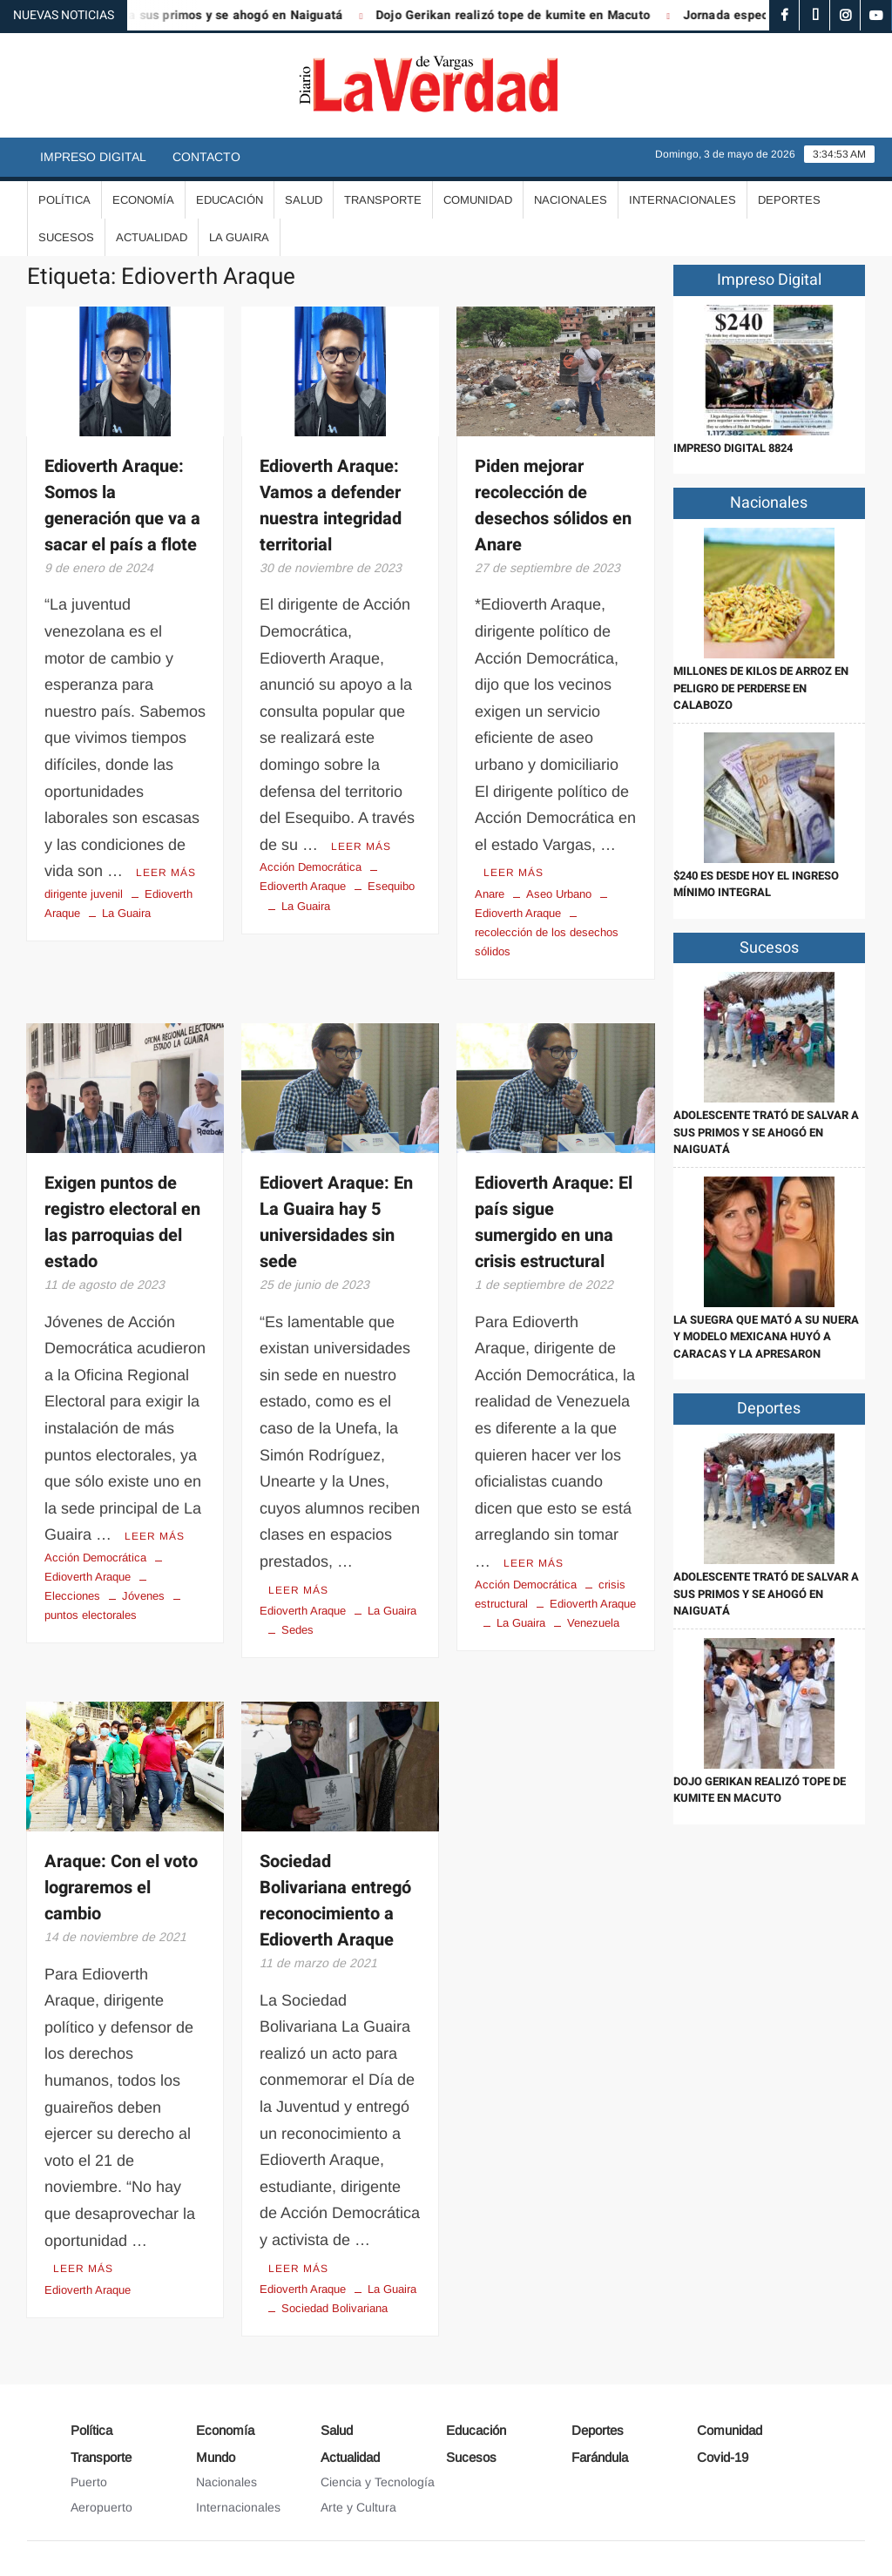 The height and width of the screenshot is (2576, 892). What do you see at coordinates (101, 2507) in the screenshot?
I see `Aeropuerto` at bounding box center [101, 2507].